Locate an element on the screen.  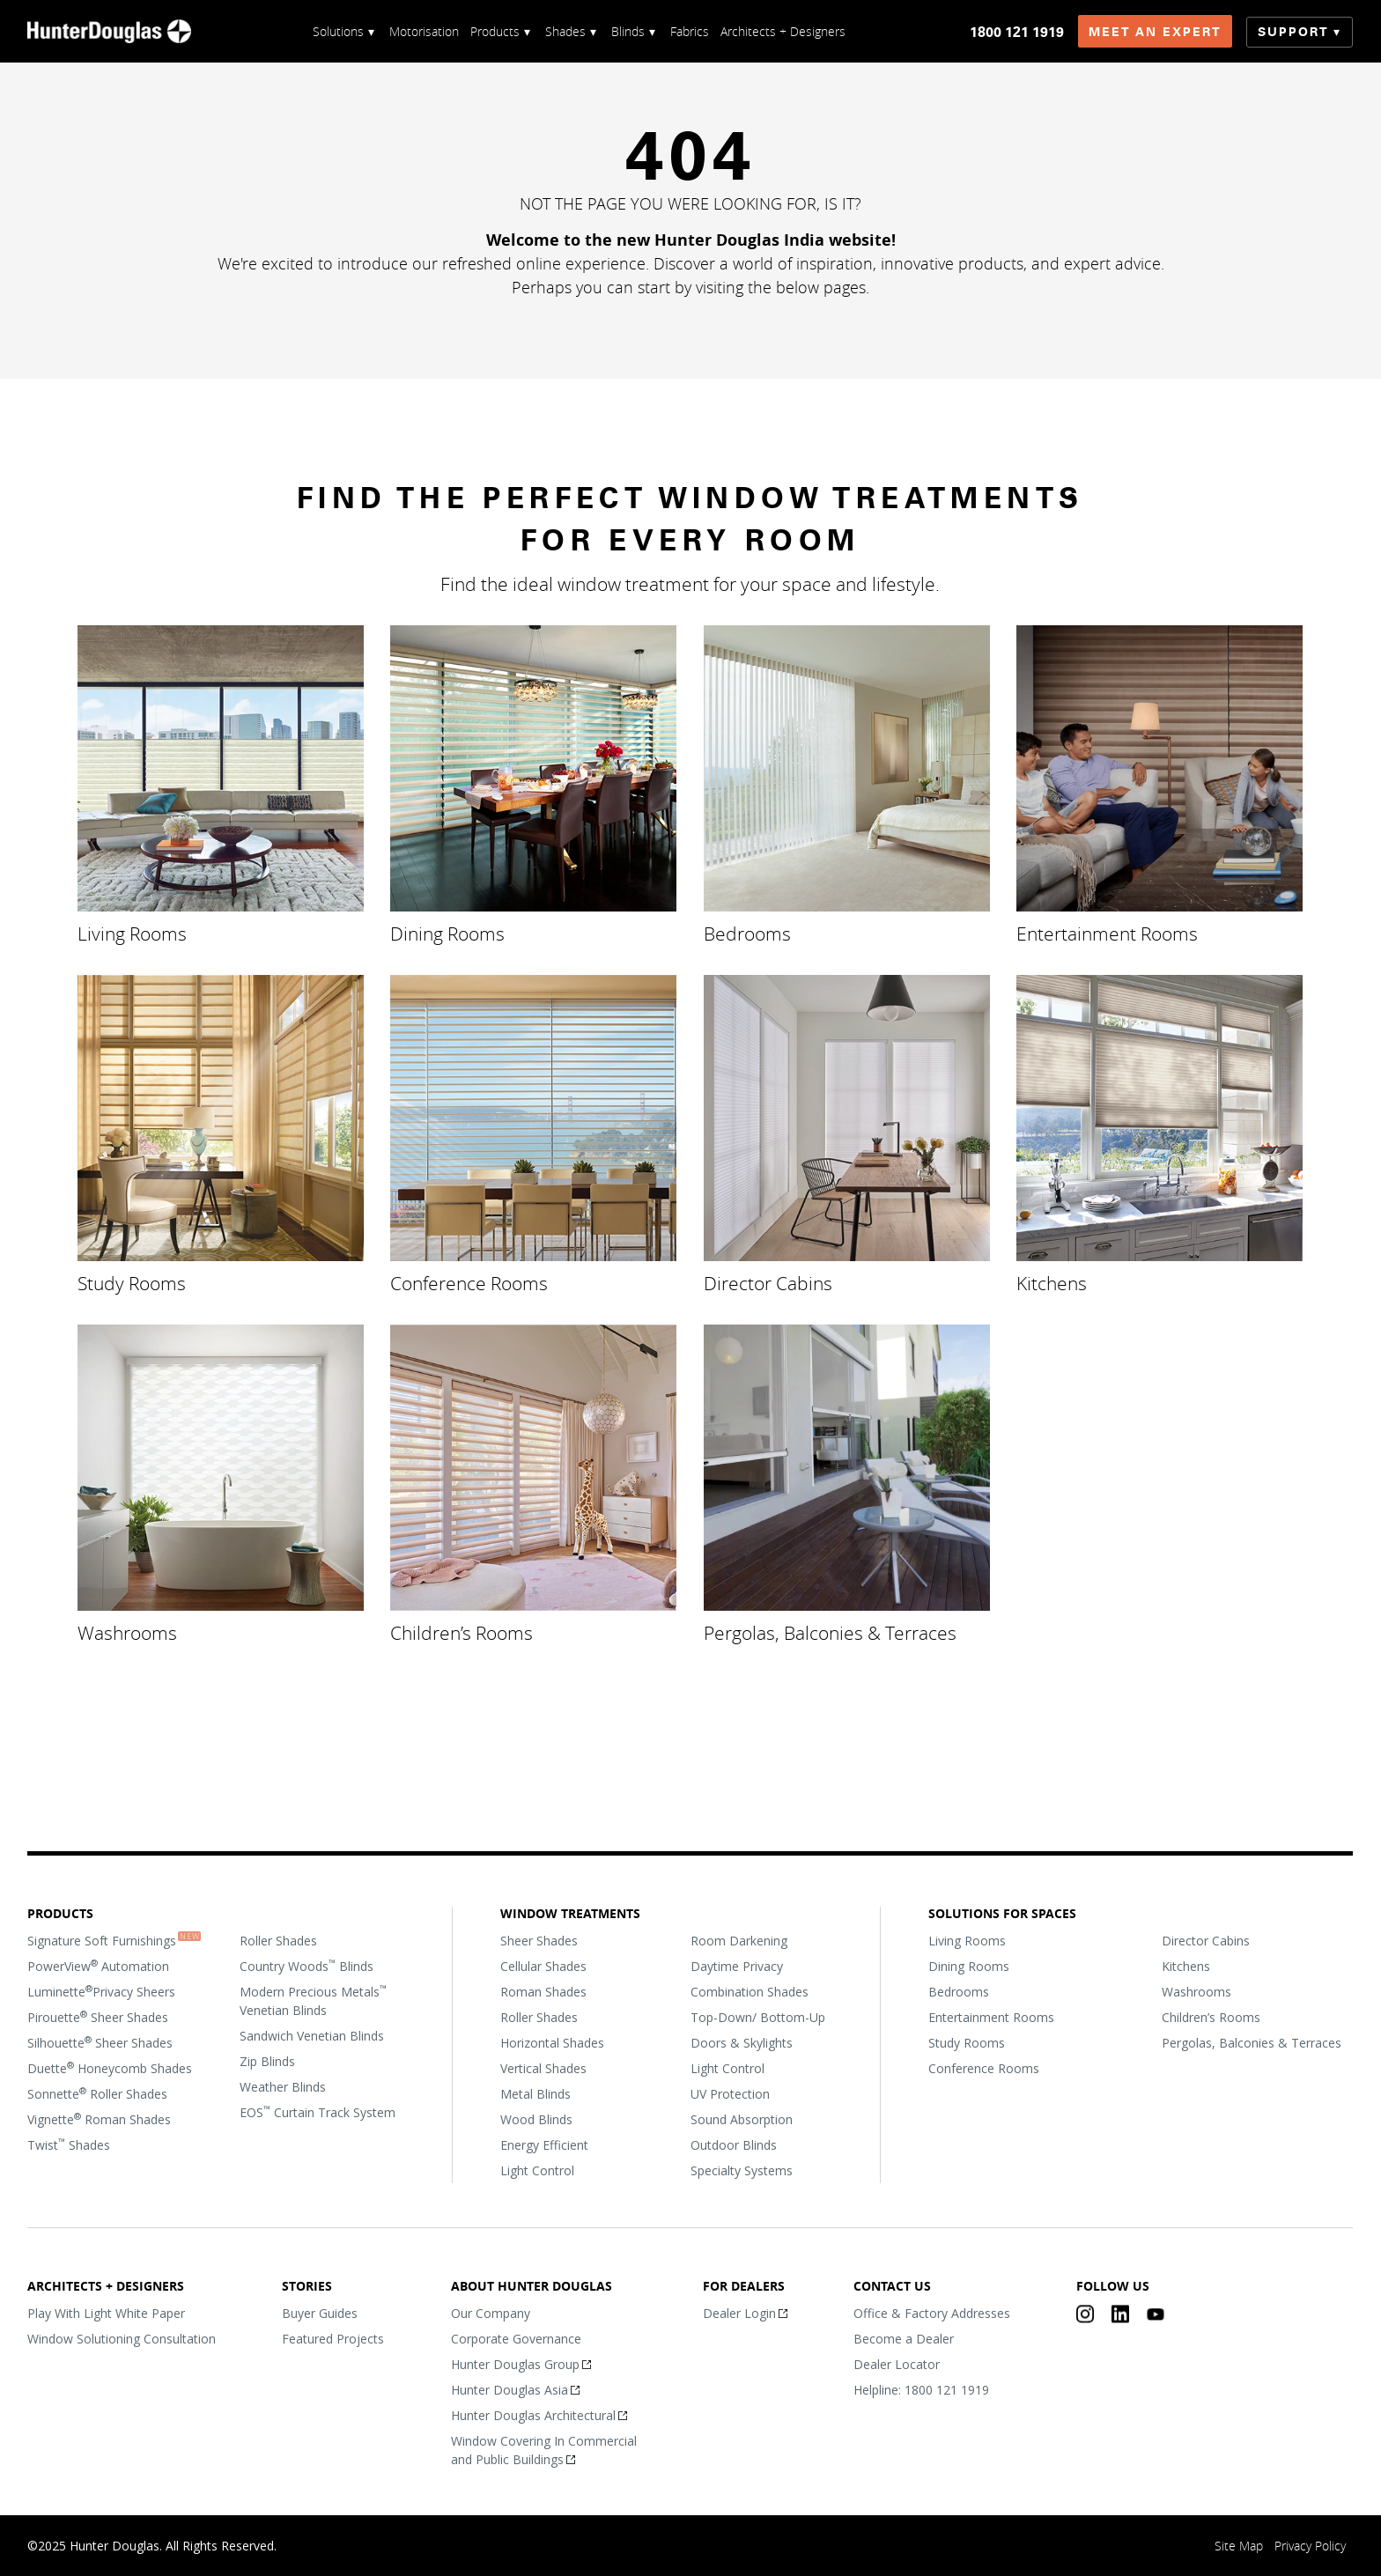
Window Covering In Commercial and Public Buildings is located at coordinates (544, 2449).